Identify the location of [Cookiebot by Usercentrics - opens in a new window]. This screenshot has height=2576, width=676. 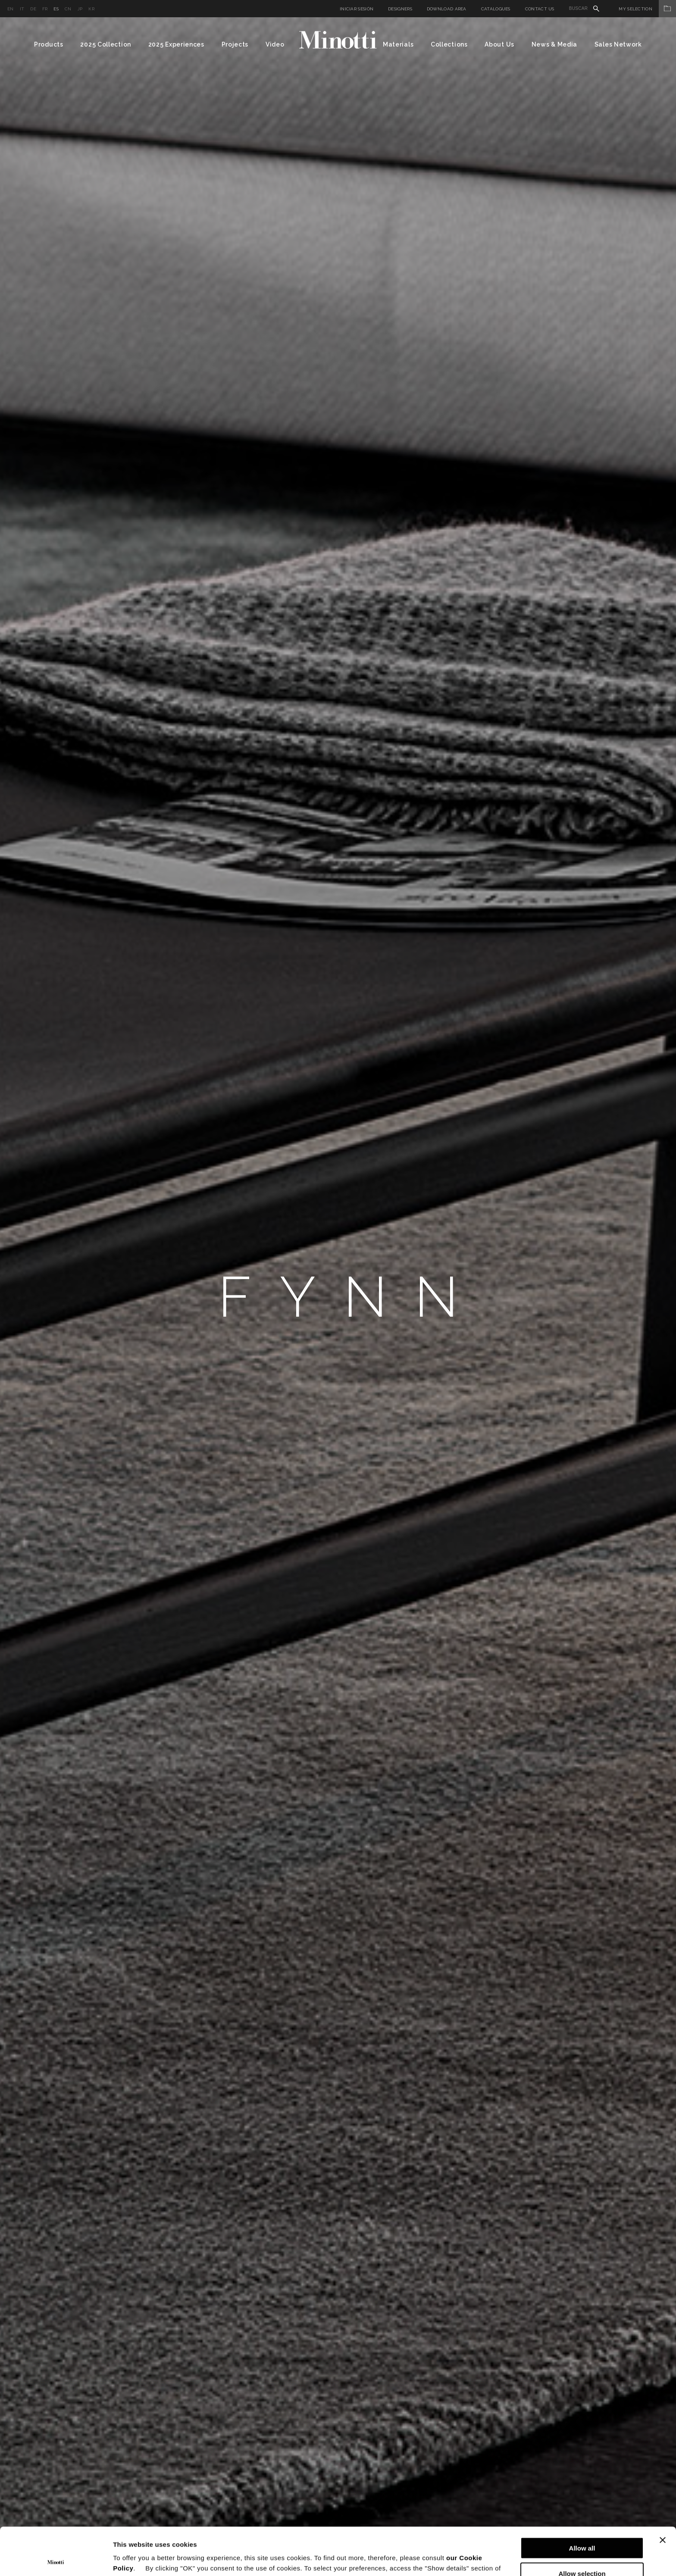
(56, 2559).